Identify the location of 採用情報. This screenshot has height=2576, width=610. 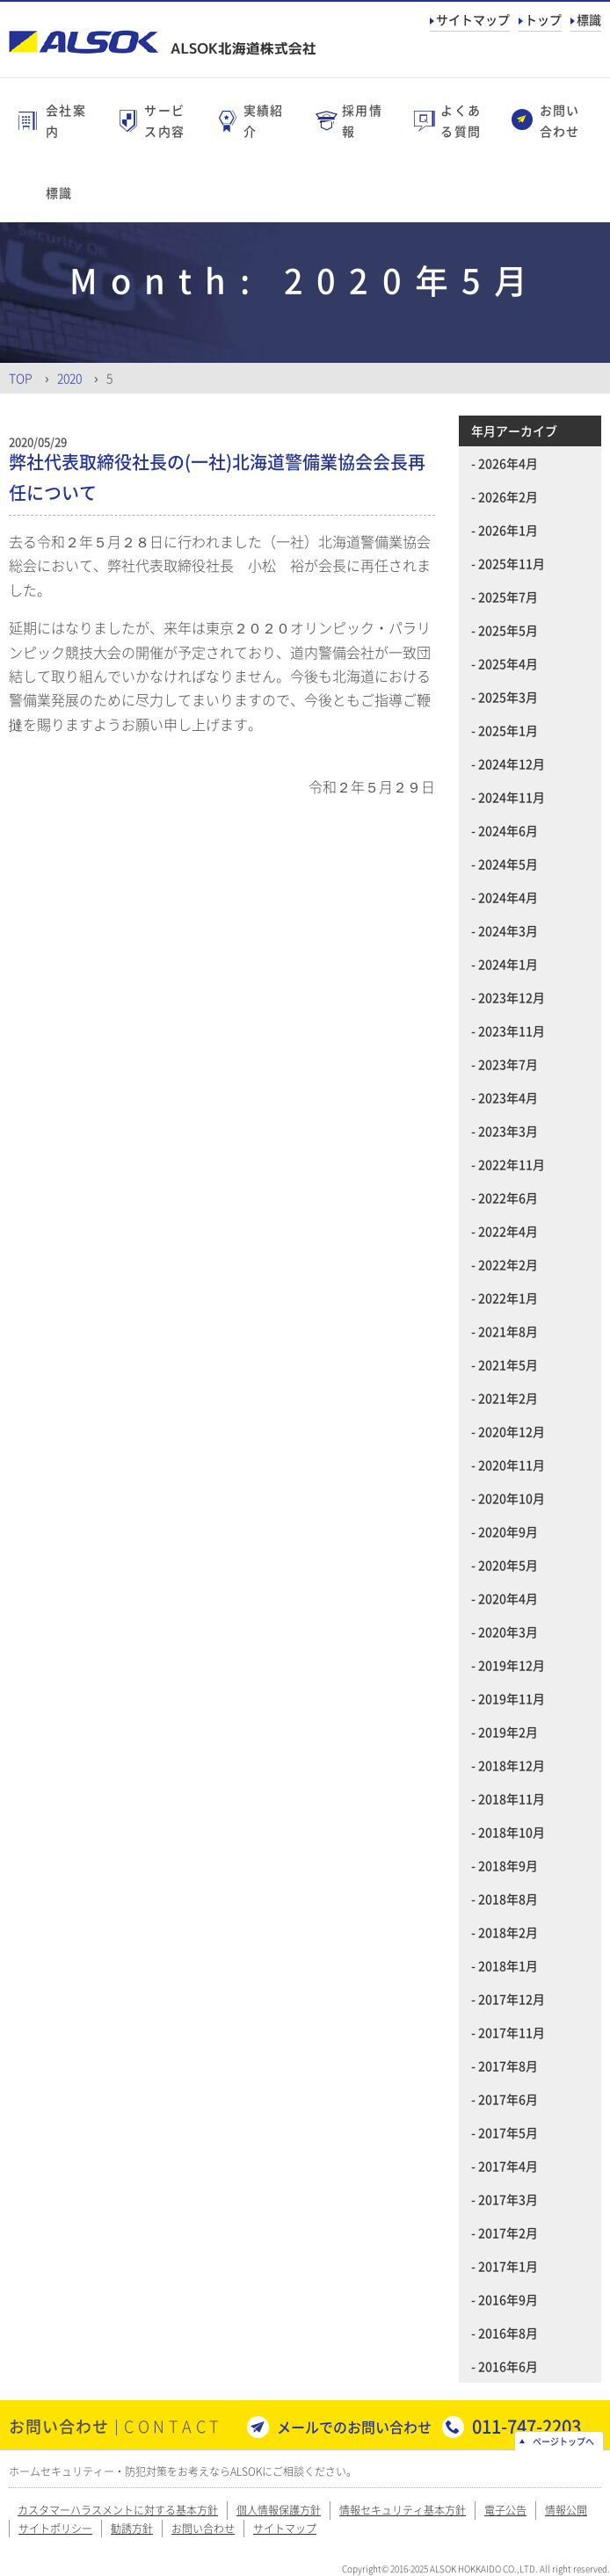
(362, 120).